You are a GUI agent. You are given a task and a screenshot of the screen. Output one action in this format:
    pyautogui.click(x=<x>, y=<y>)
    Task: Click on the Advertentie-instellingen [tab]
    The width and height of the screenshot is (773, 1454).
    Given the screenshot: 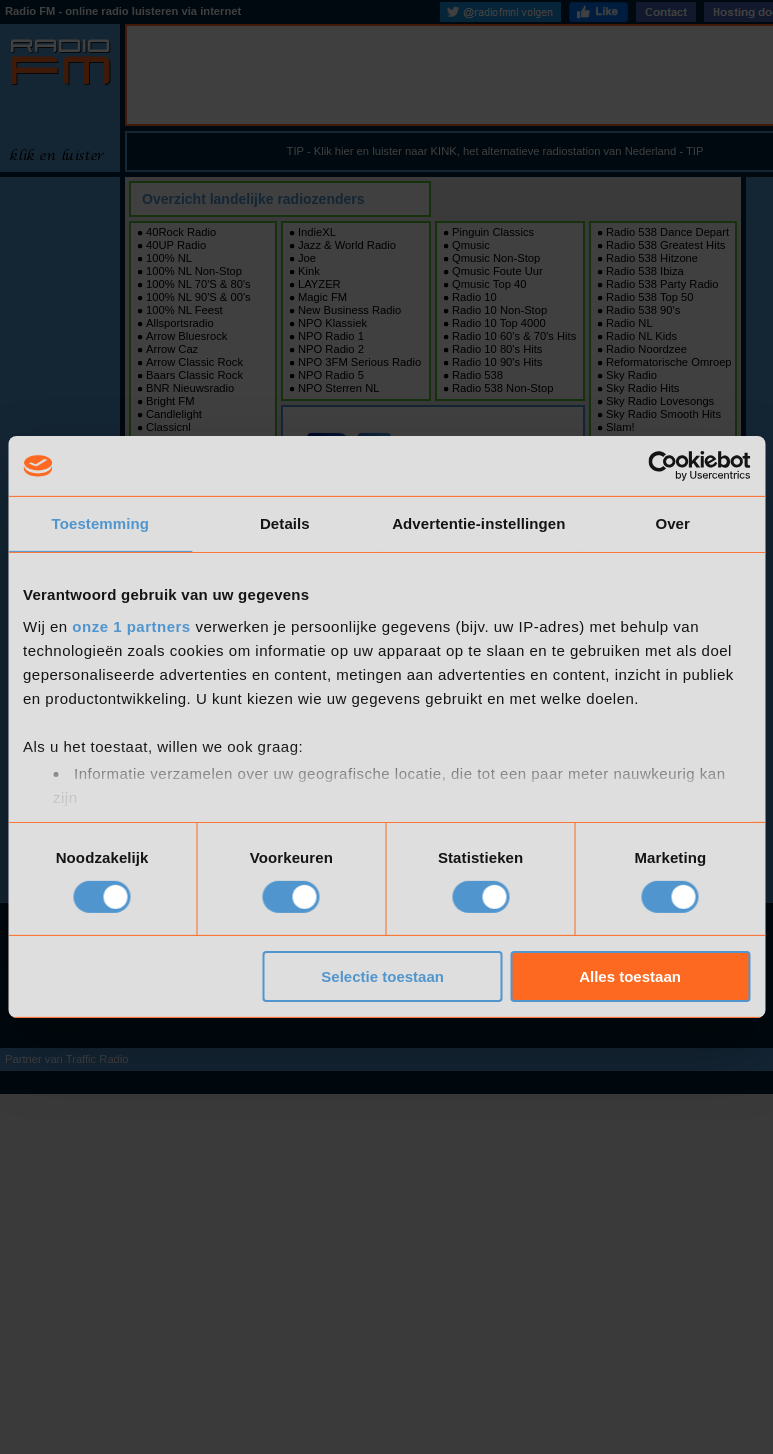 What is the action you would take?
    pyautogui.click(x=478, y=523)
    